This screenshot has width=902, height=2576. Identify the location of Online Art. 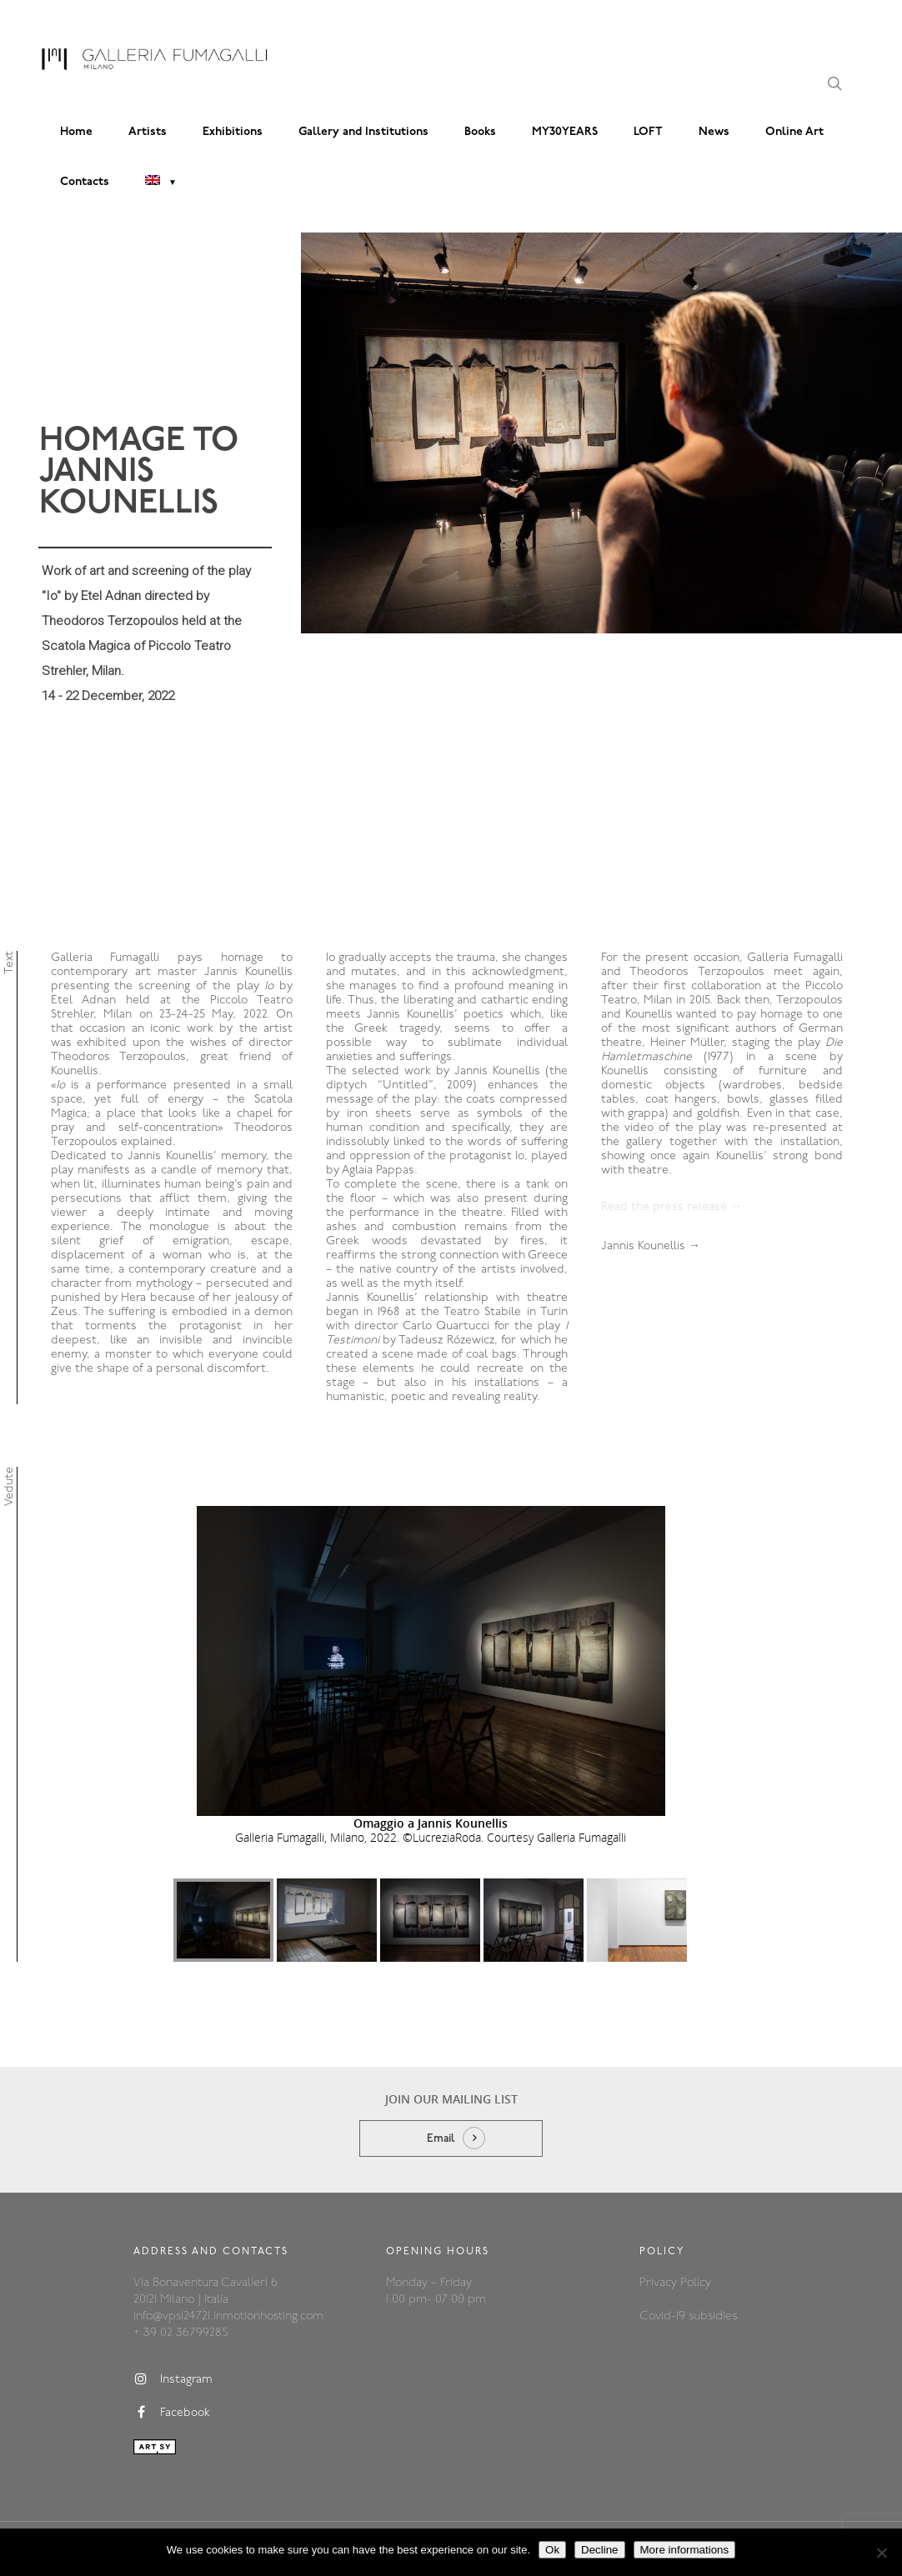
(794, 132).